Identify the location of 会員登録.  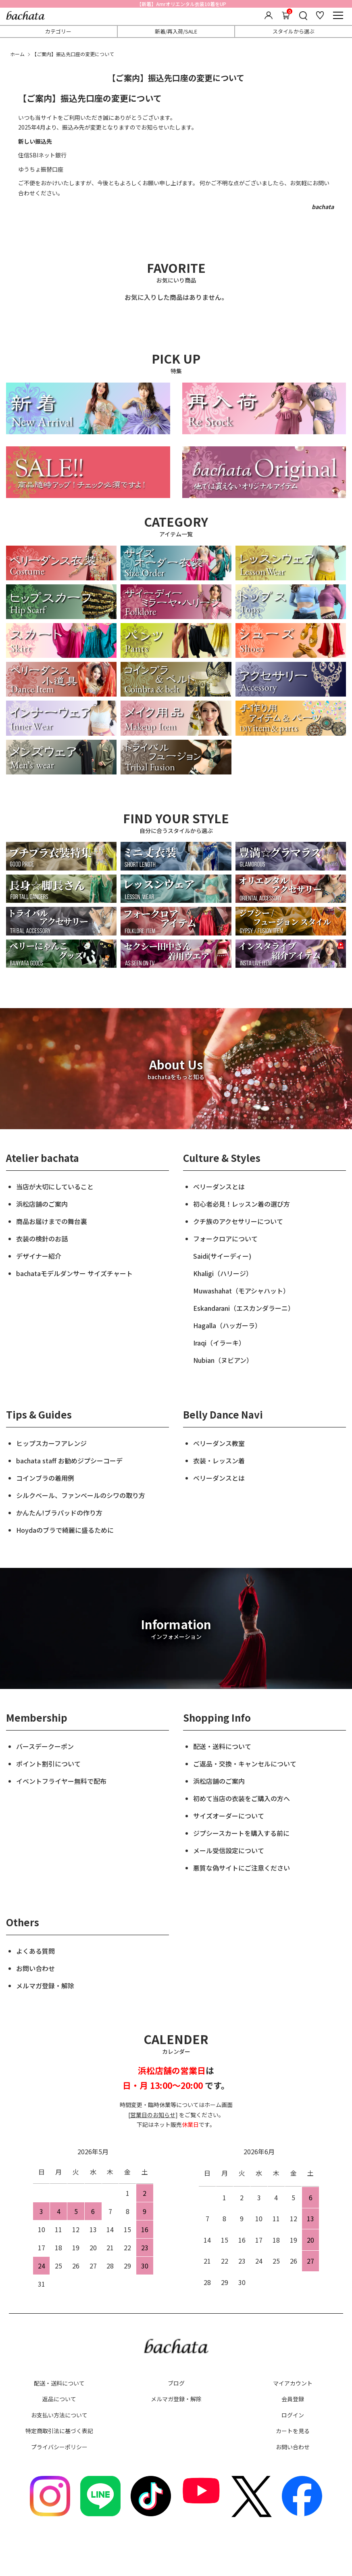
(292, 2399).